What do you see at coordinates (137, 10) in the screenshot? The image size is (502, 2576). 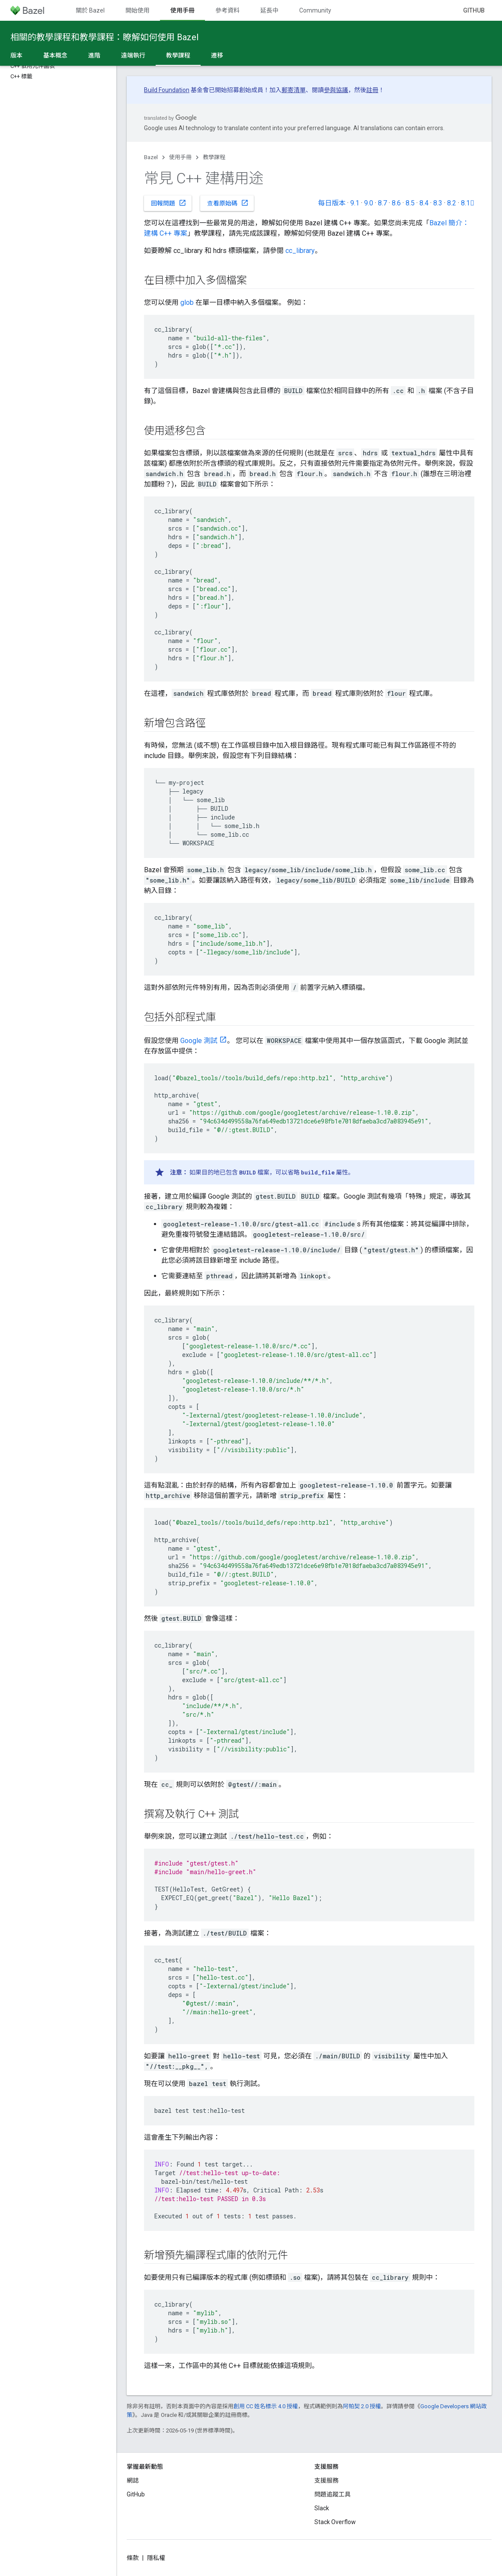 I see `開始使用` at bounding box center [137, 10].